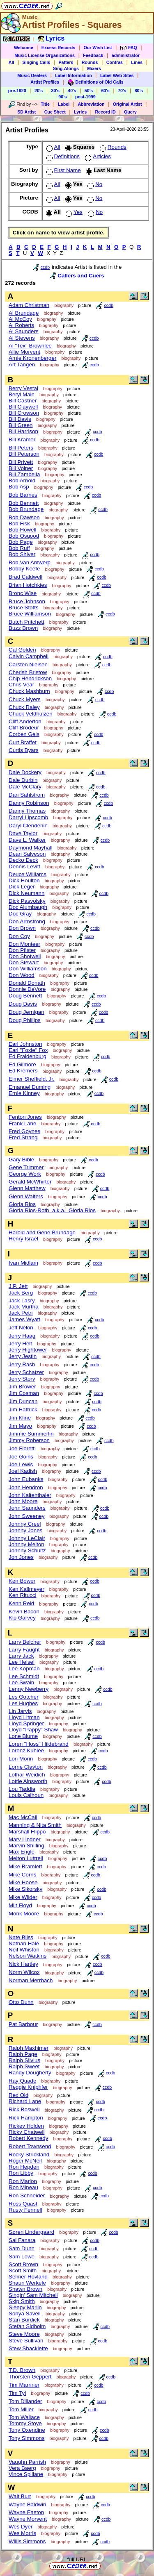 The image size is (154, 2576). Describe the element at coordinates (23, 1239) in the screenshot. I see `Henry Israel` at that location.